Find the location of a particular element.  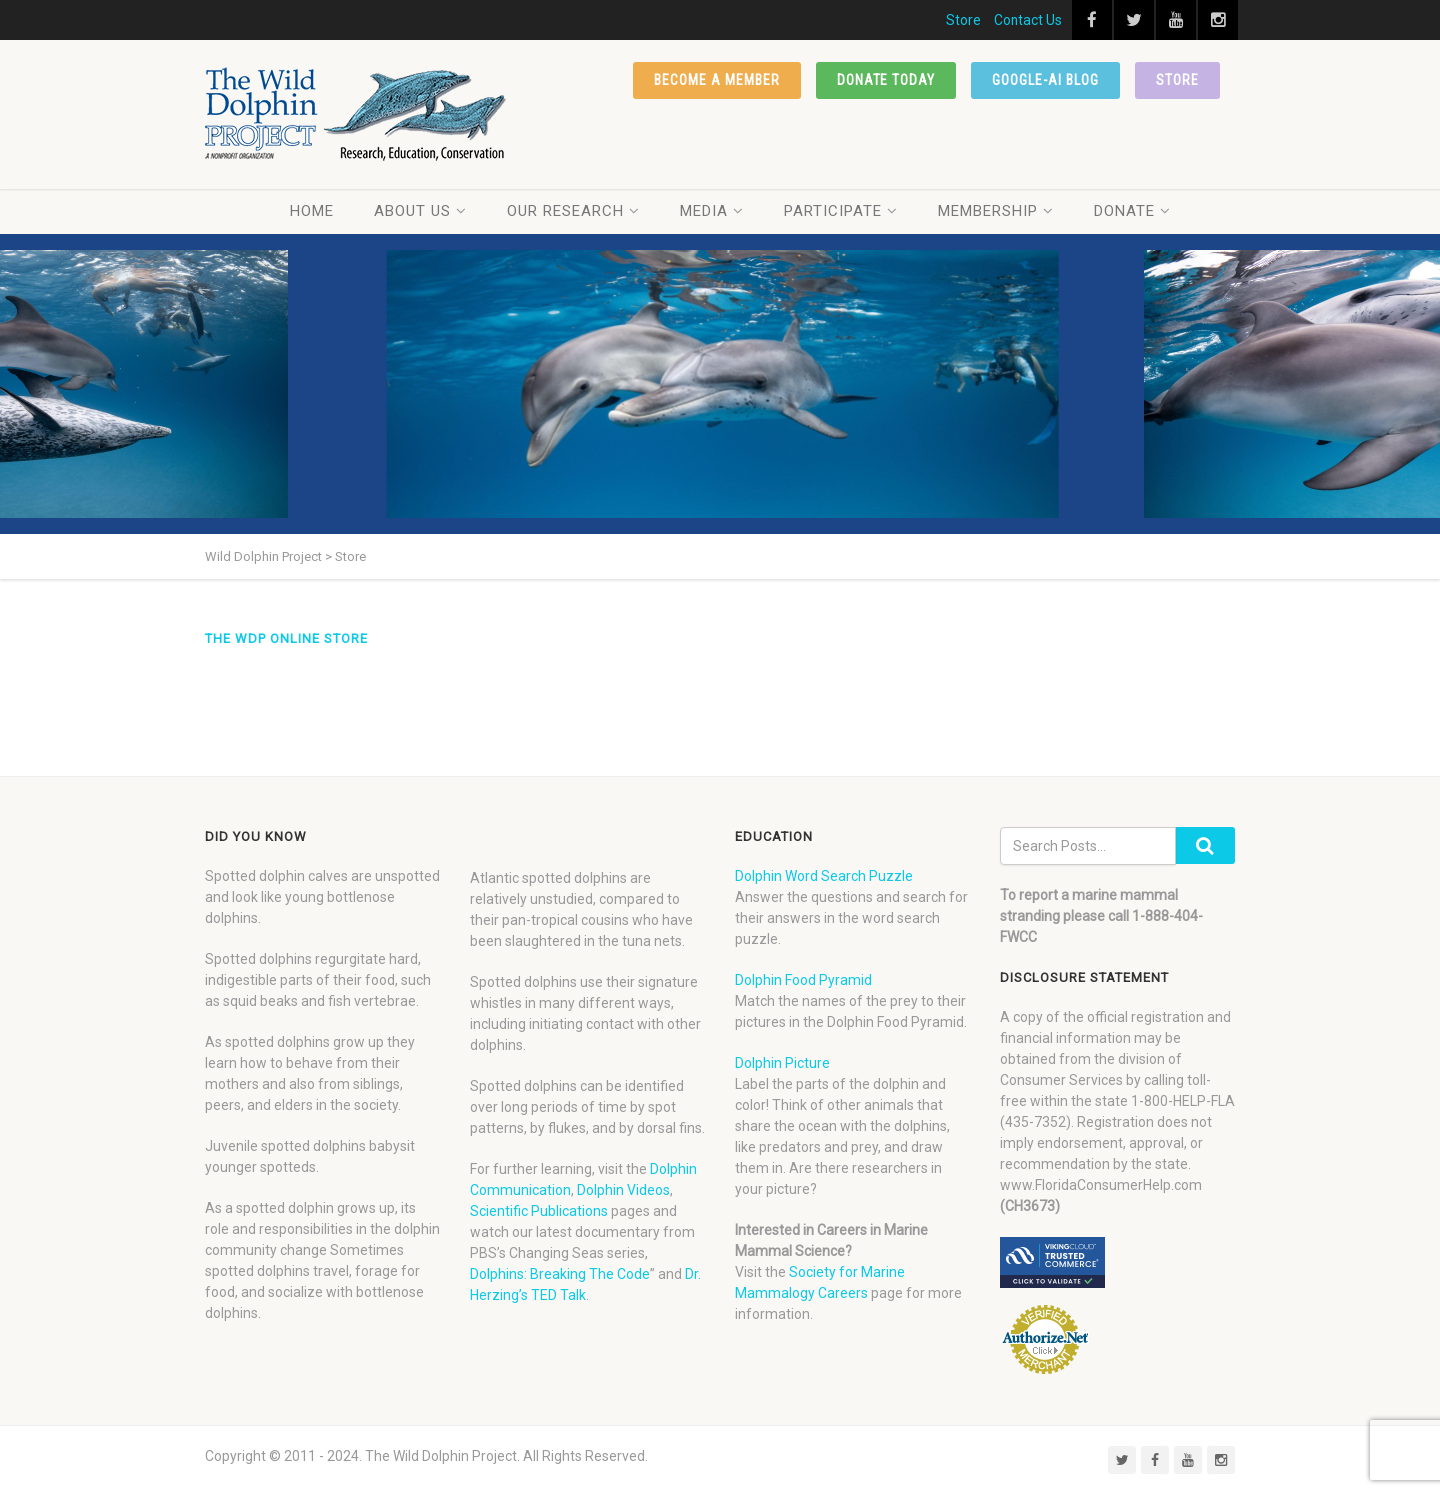

Scientific Publications is located at coordinates (539, 1211).